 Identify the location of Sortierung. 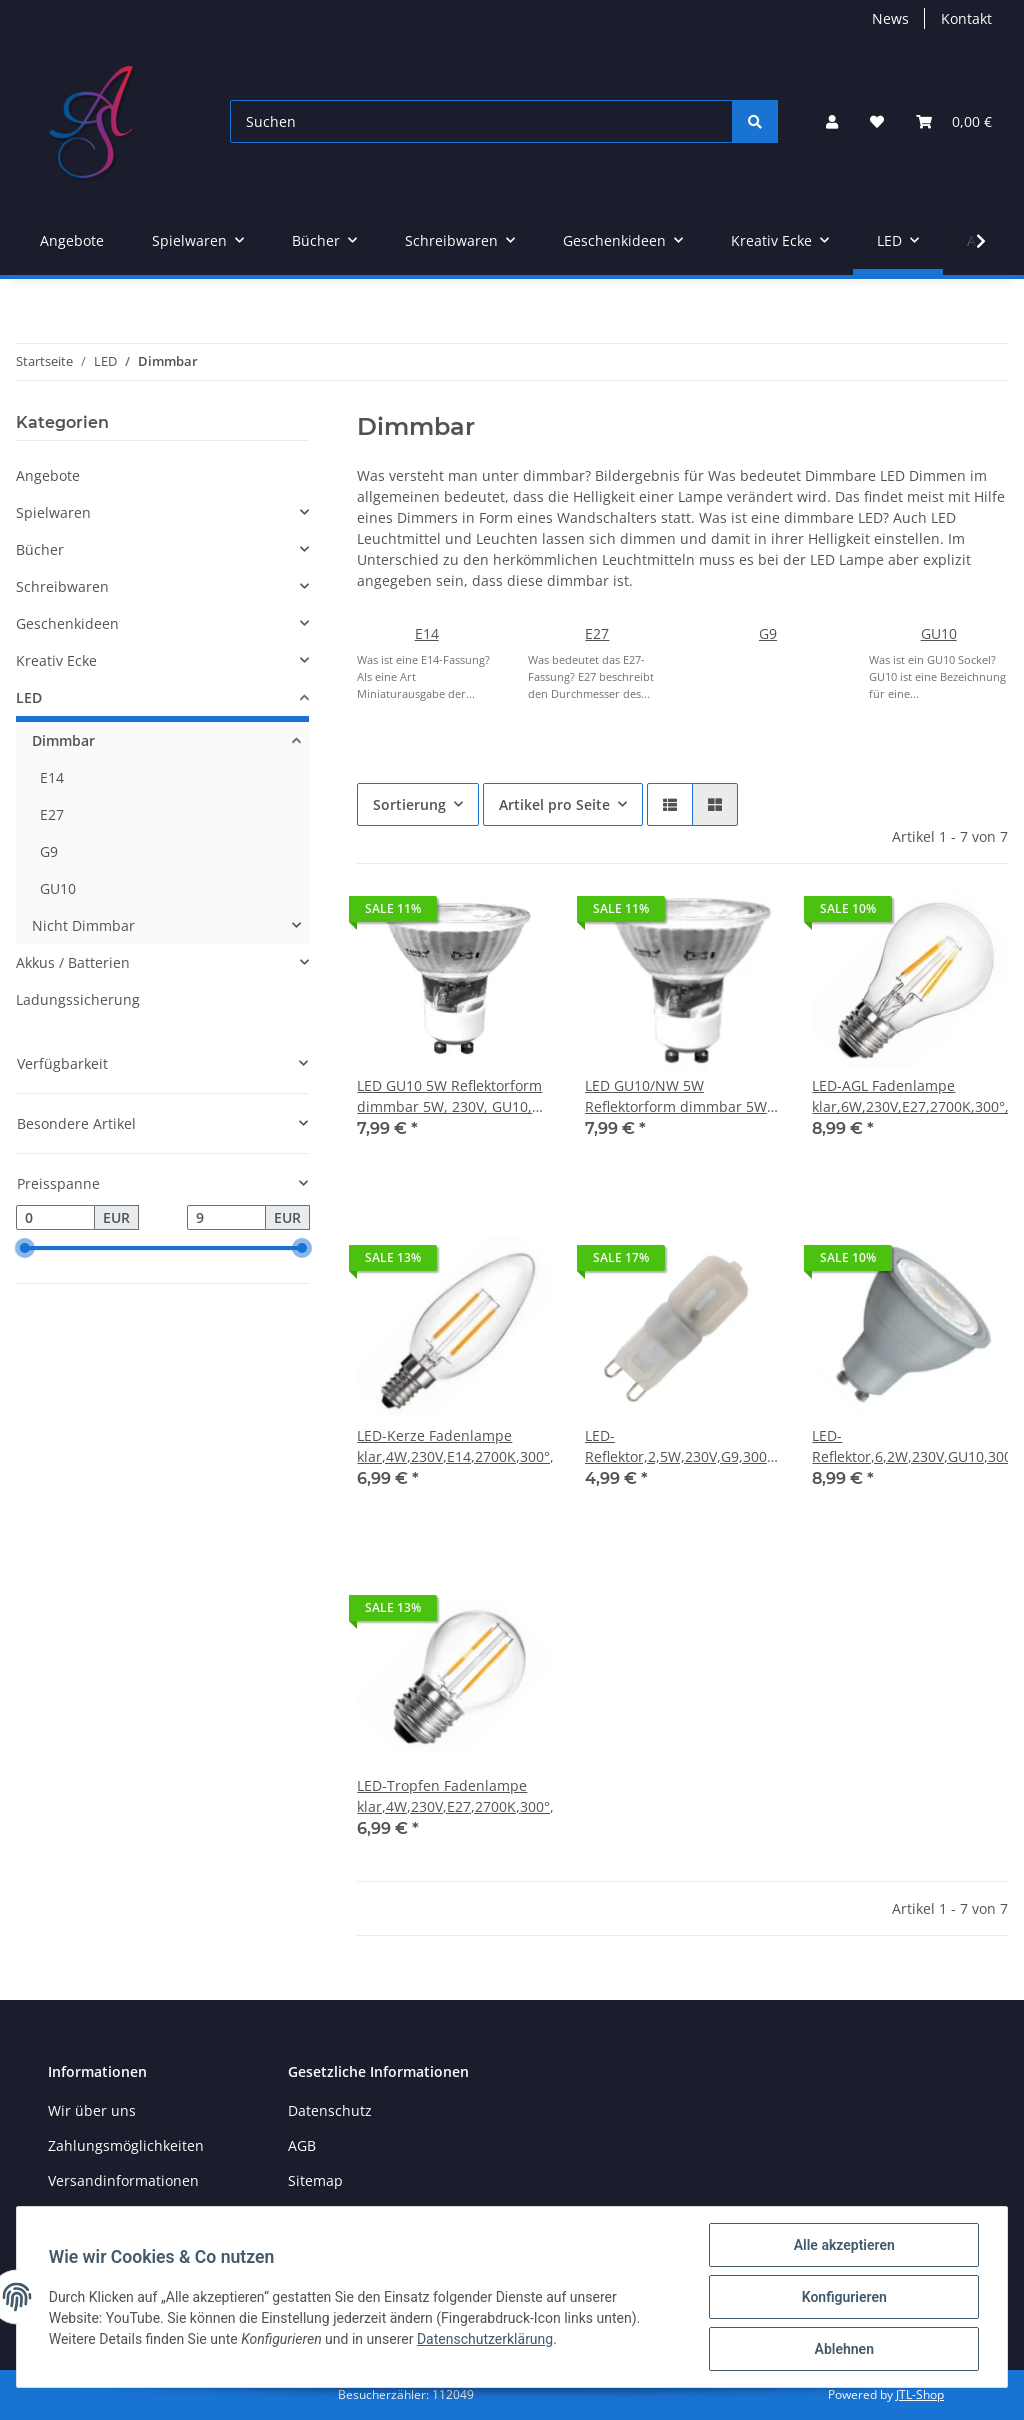
(409, 804).